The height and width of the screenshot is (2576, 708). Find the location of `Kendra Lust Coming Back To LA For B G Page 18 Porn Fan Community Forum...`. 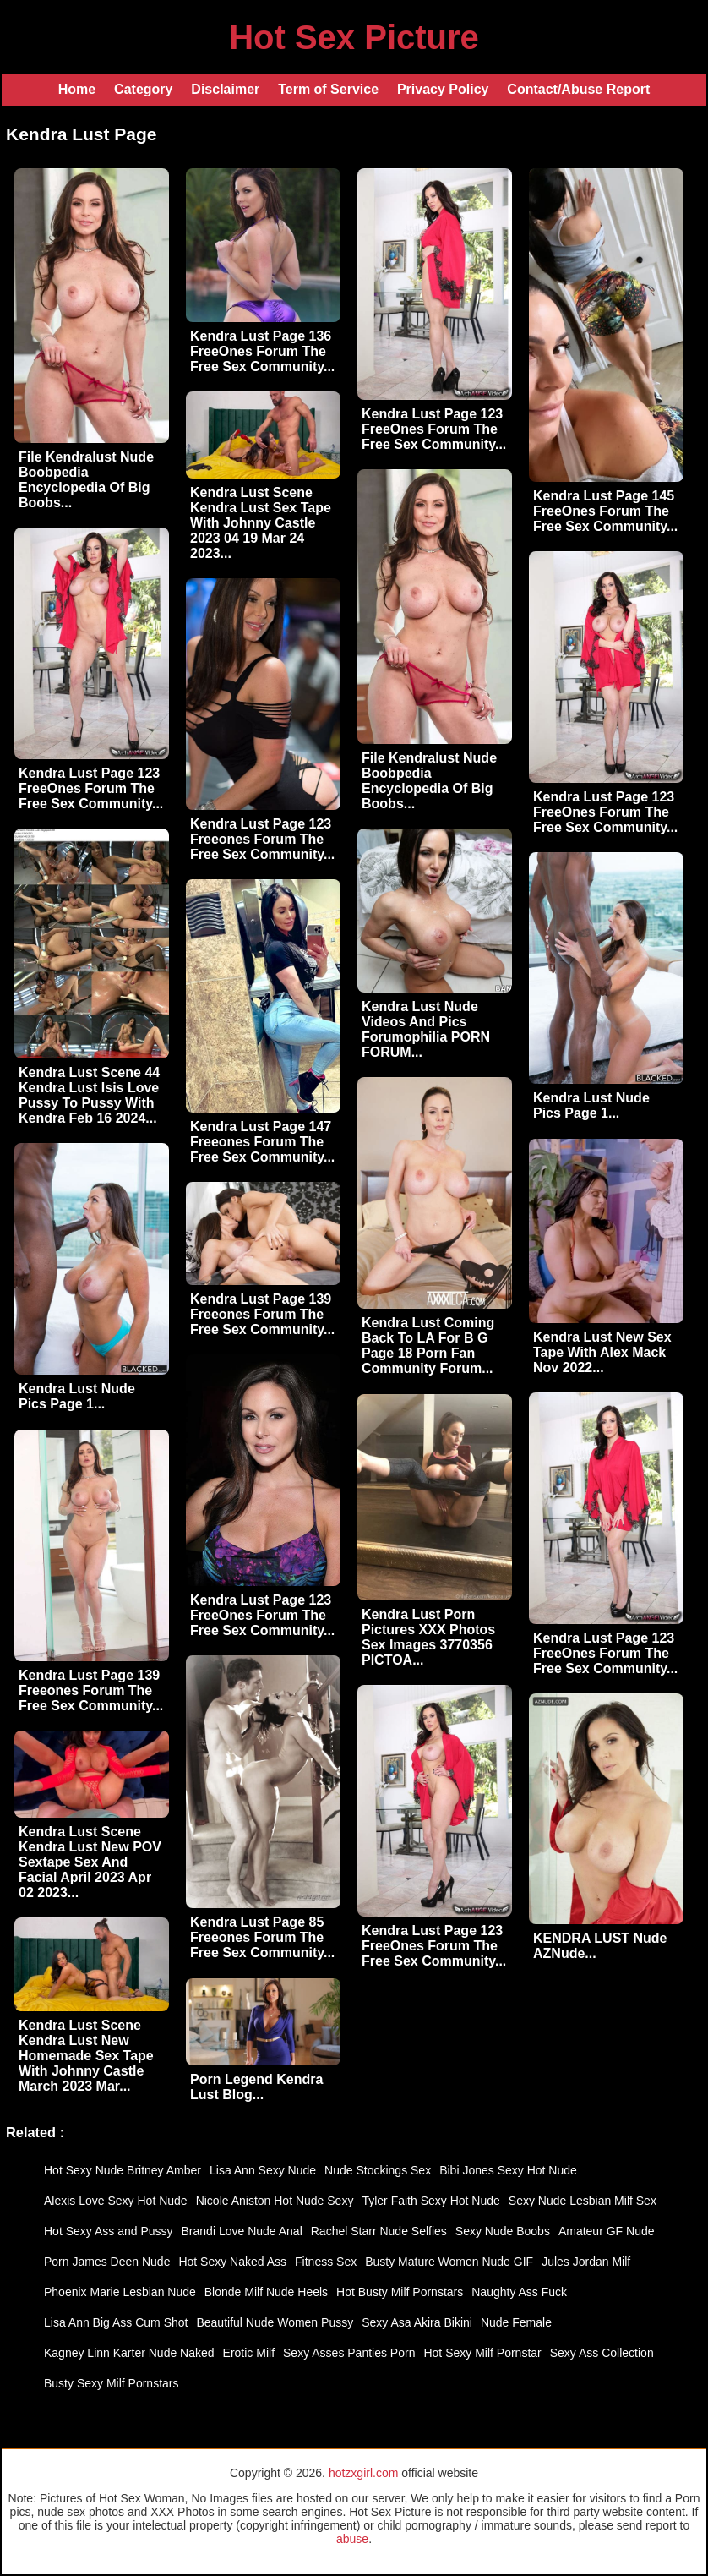

Kendra Lust Coming Back To LA For B G Page 18 Porn Fan Community Forum... is located at coordinates (428, 1345).